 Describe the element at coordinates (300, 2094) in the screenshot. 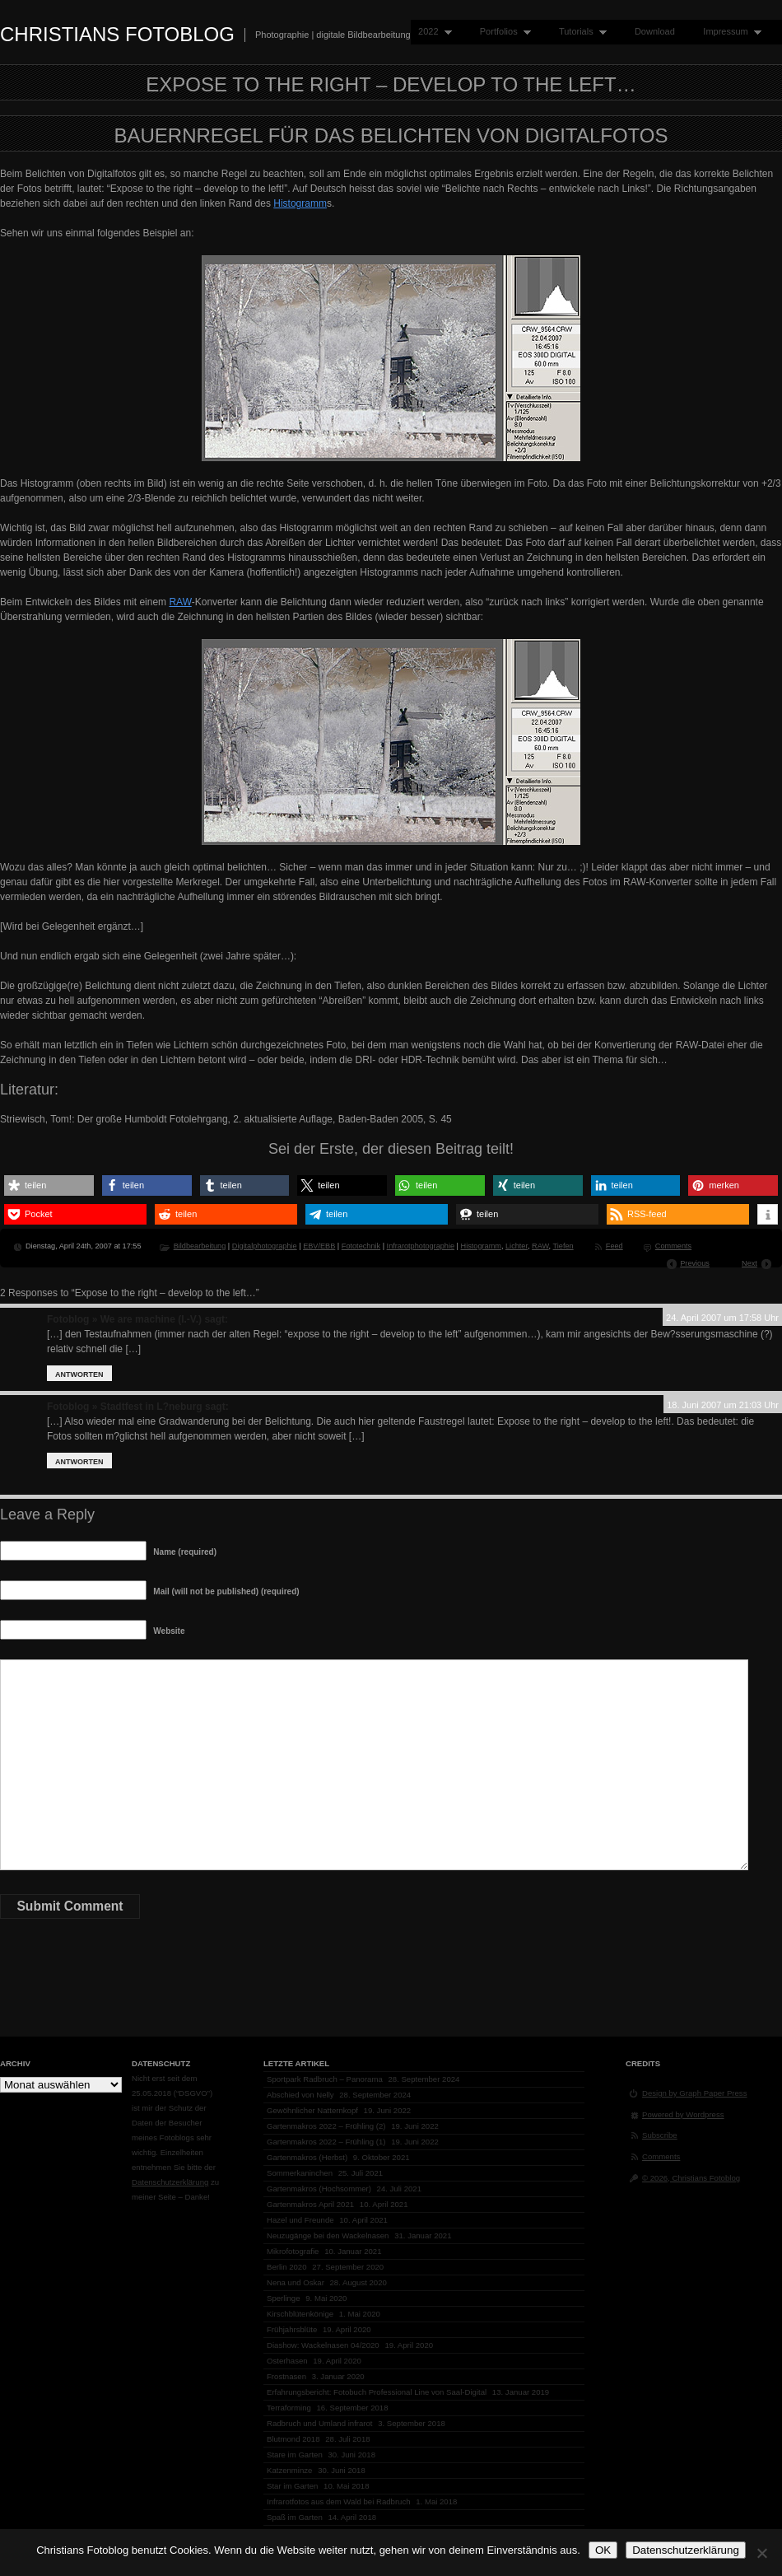

I see `Abschied von Nelly` at that location.